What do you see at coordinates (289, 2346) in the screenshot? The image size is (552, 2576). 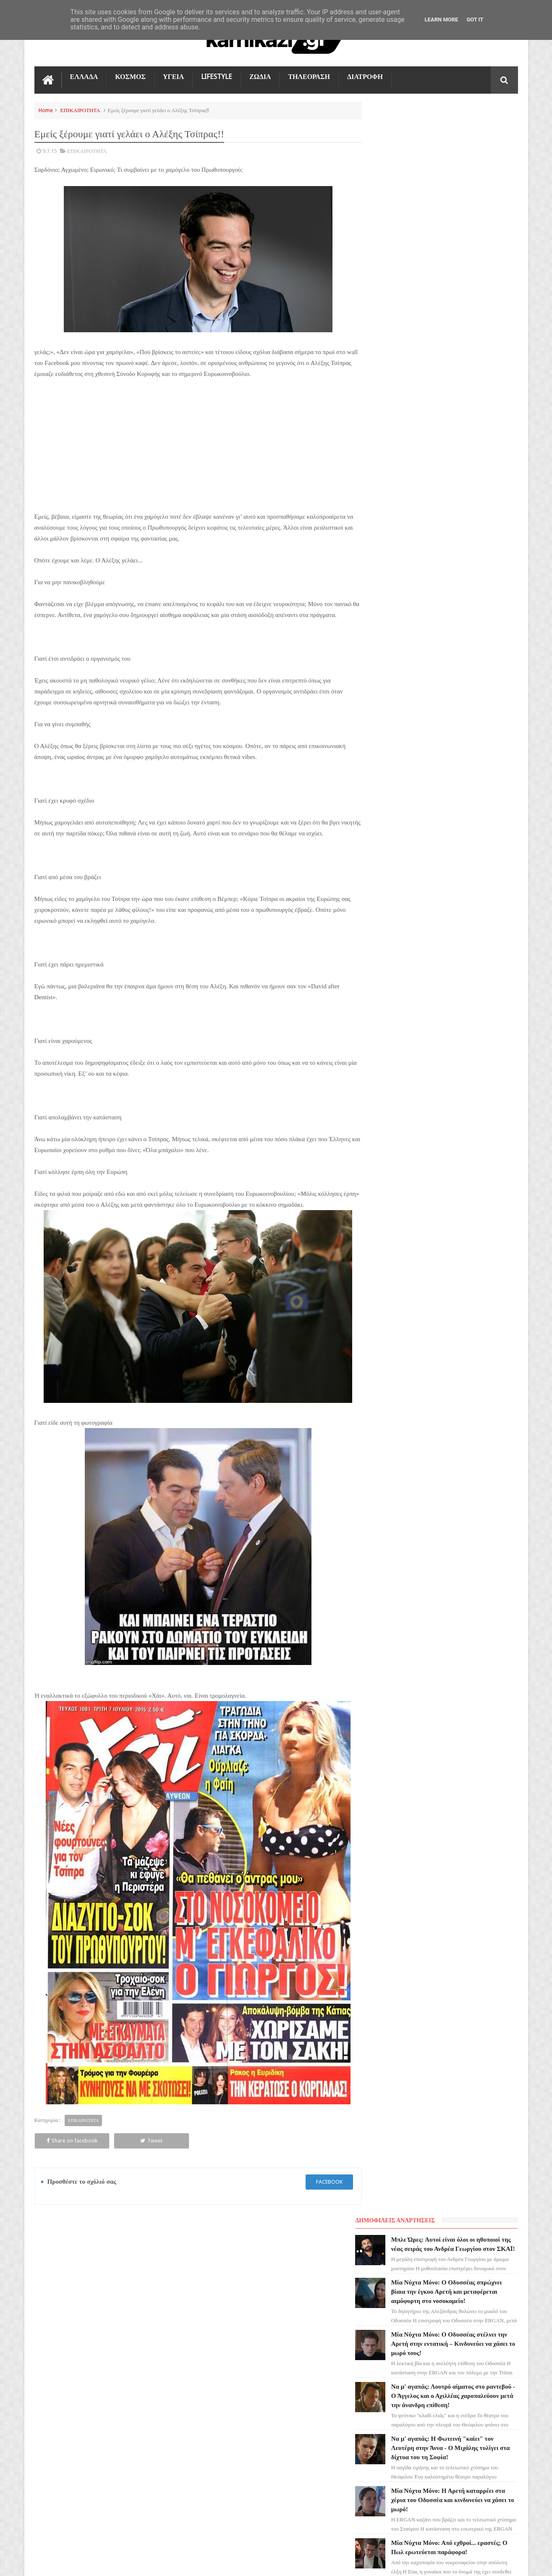 I see `Μία Νύχτα Μόνο: Ο Οδυσσέας σπρώχνει βίαια την έγκυο Αρετή και μεταφέρεται αιμόφυρτη στο νοσοκομείο!` at bounding box center [289, 2346].